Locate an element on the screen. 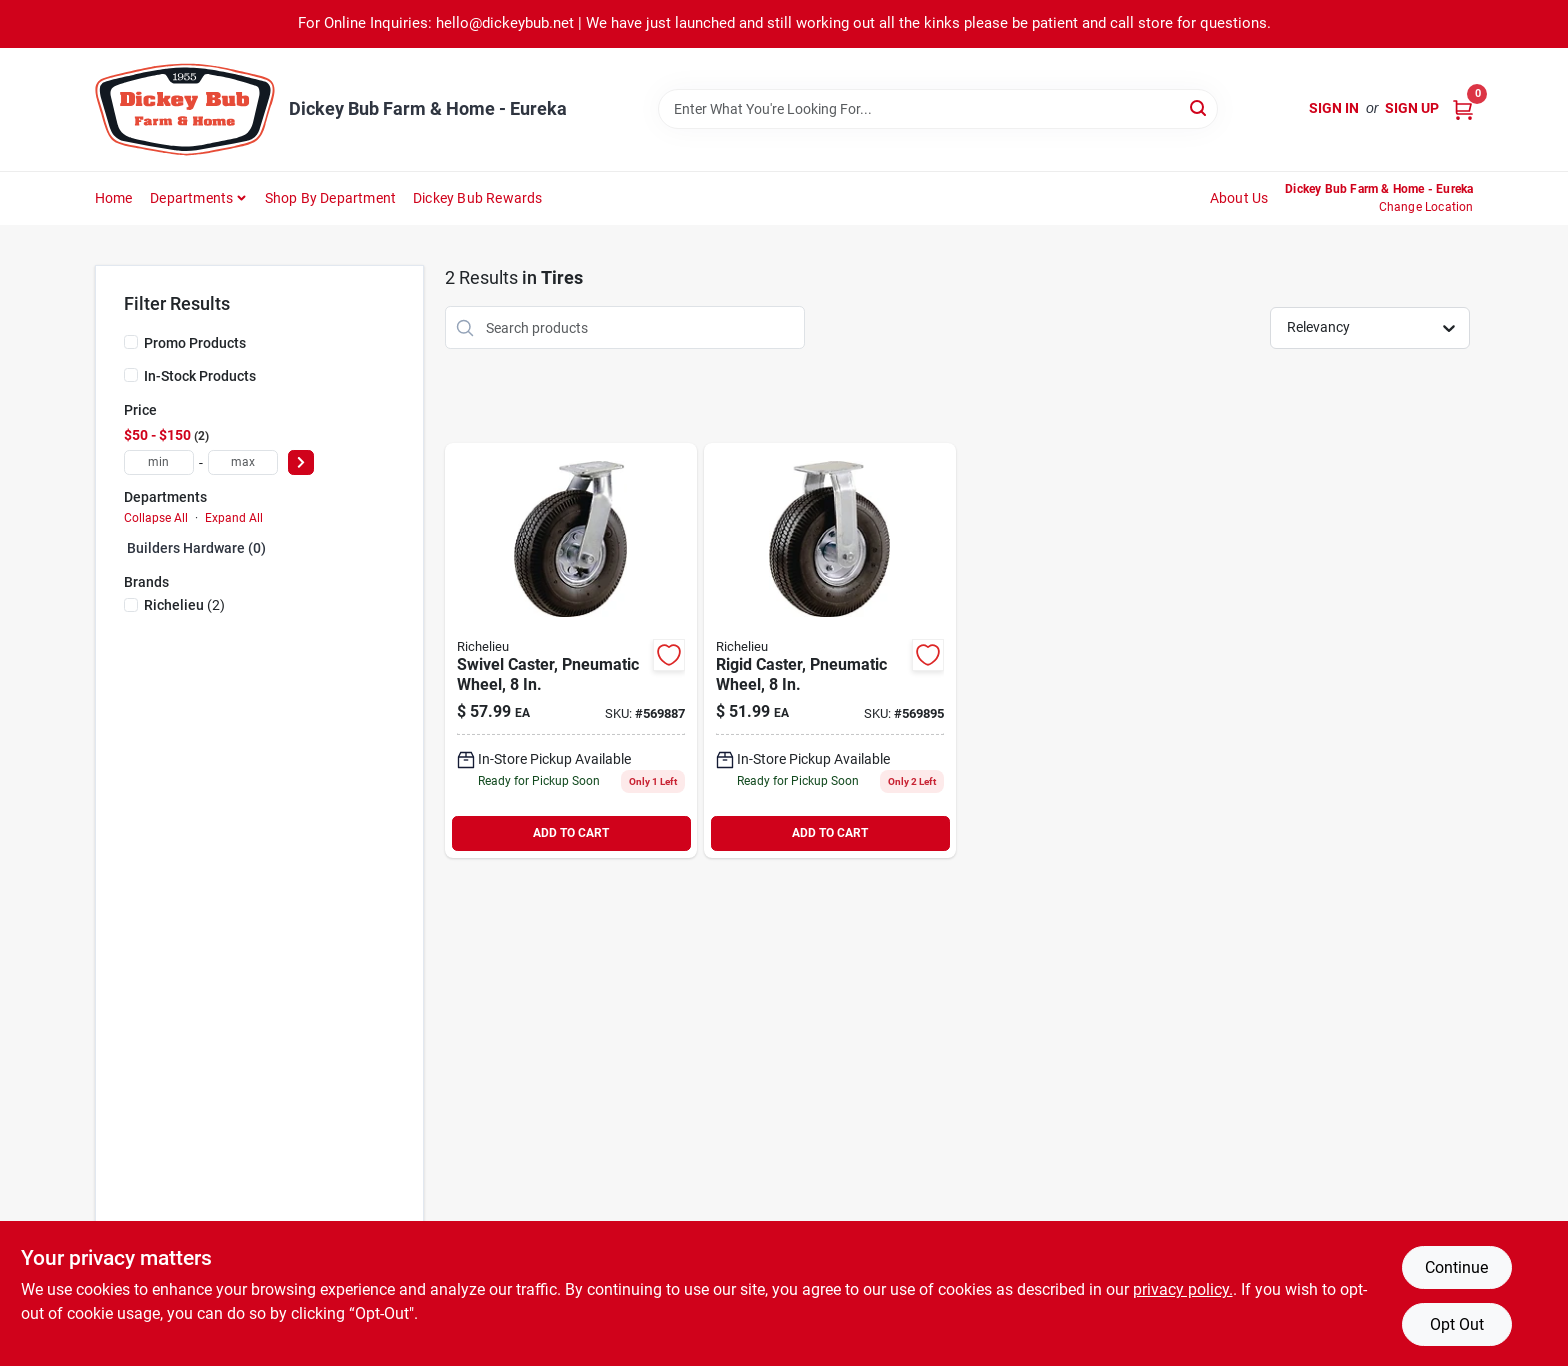 The width and height of the screenshot is (1568, 1366). [Go to swivel-caster-pneumatic-wheel-039003097946 product page] is located at coordinates (571, 650).